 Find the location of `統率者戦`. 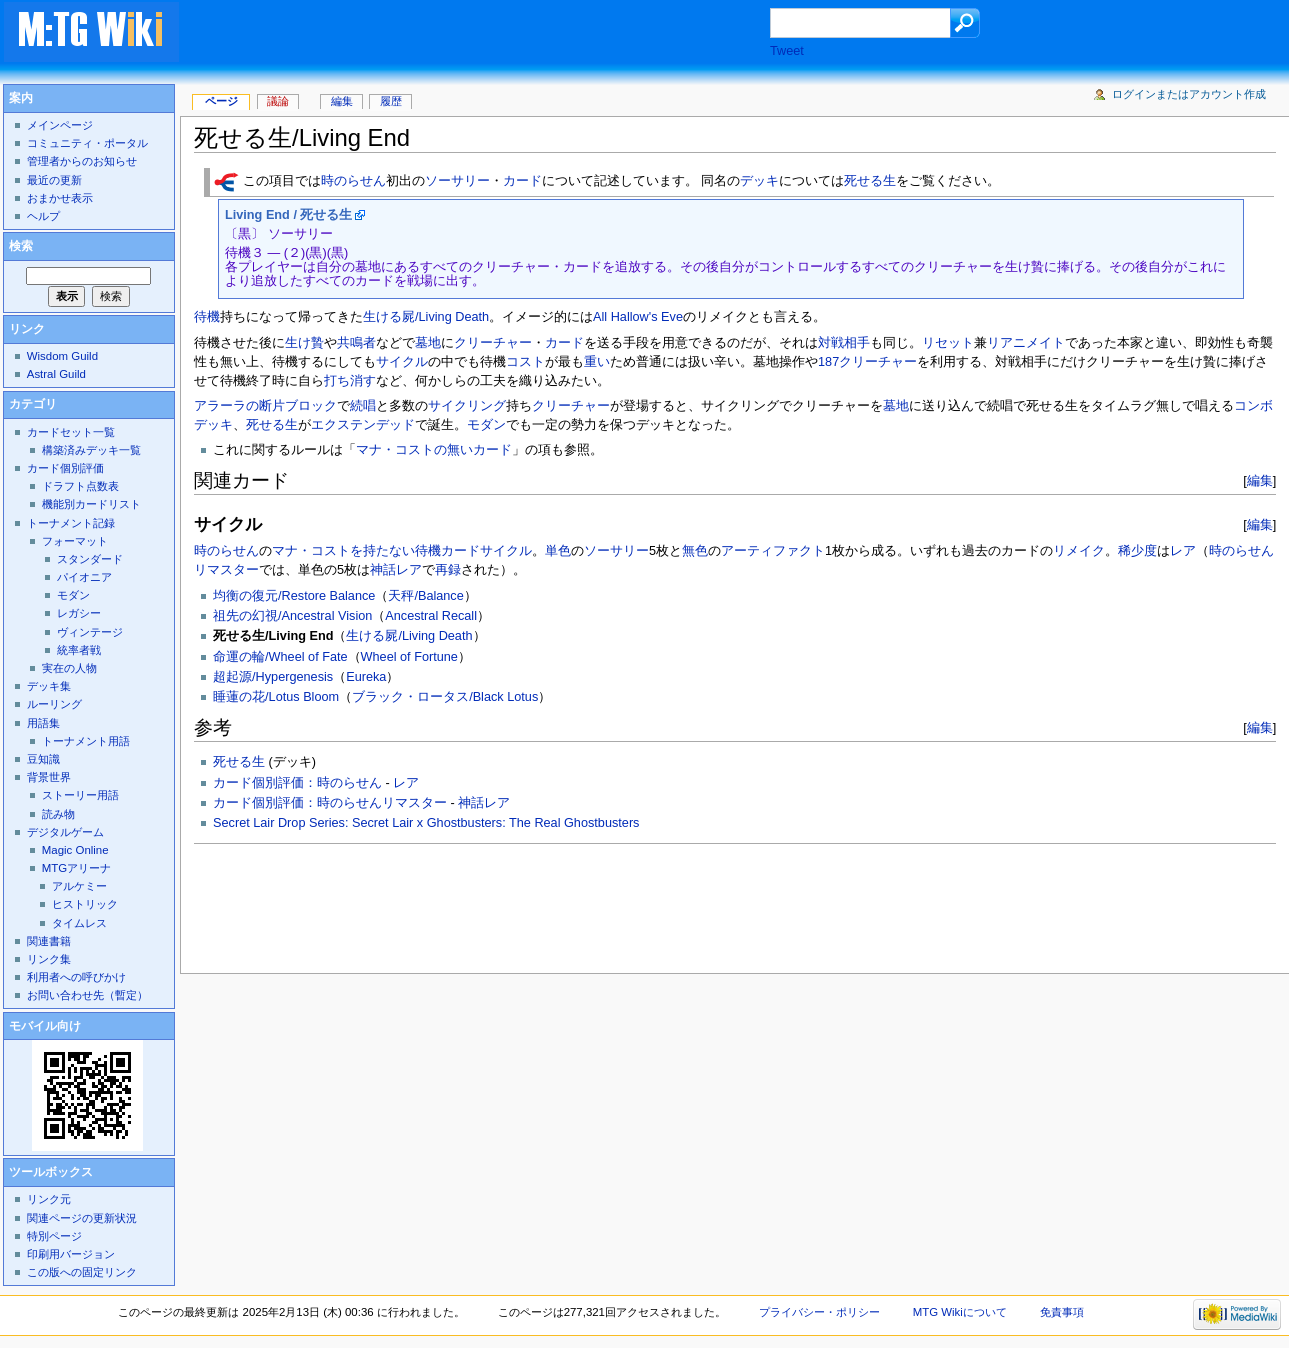

統率者戦 is located at coordinates (79, 650).